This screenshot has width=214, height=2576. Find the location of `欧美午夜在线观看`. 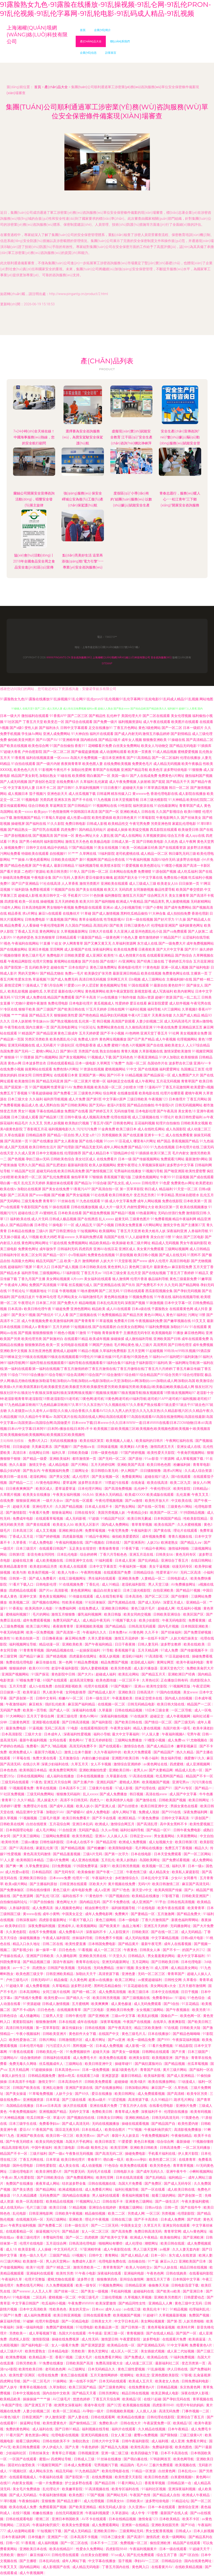

欧美午夜在线观看 is located at coordinates (172, 1908).